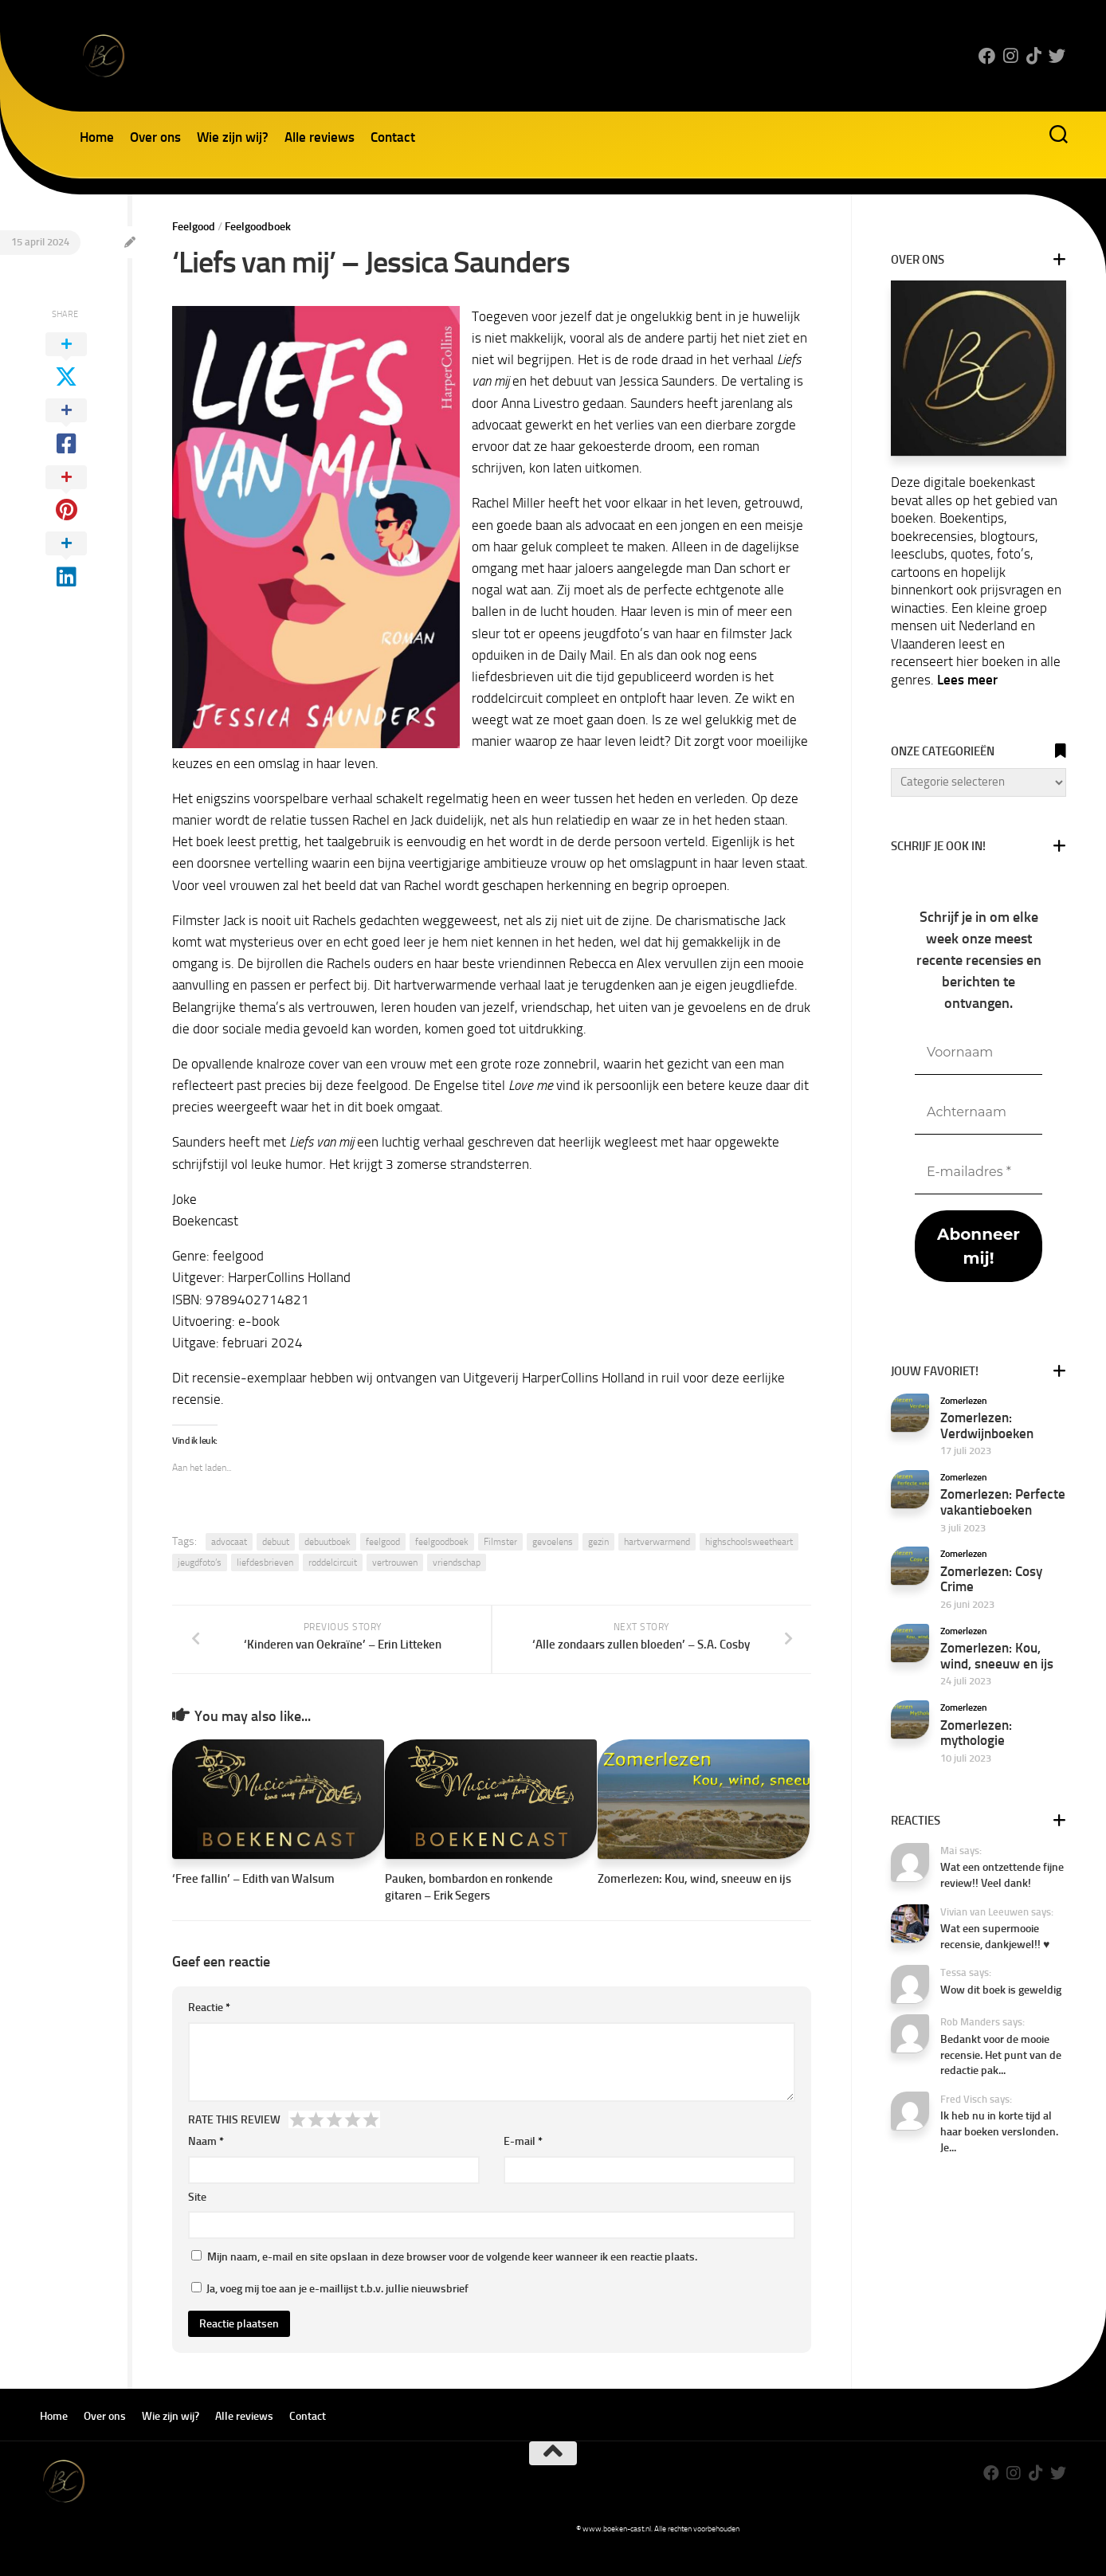 The image size is (1106, 2576). What do you see at coordinates (206, 2163) in the screenshot?
I see `Naam` at bounding box center [206, 2163].